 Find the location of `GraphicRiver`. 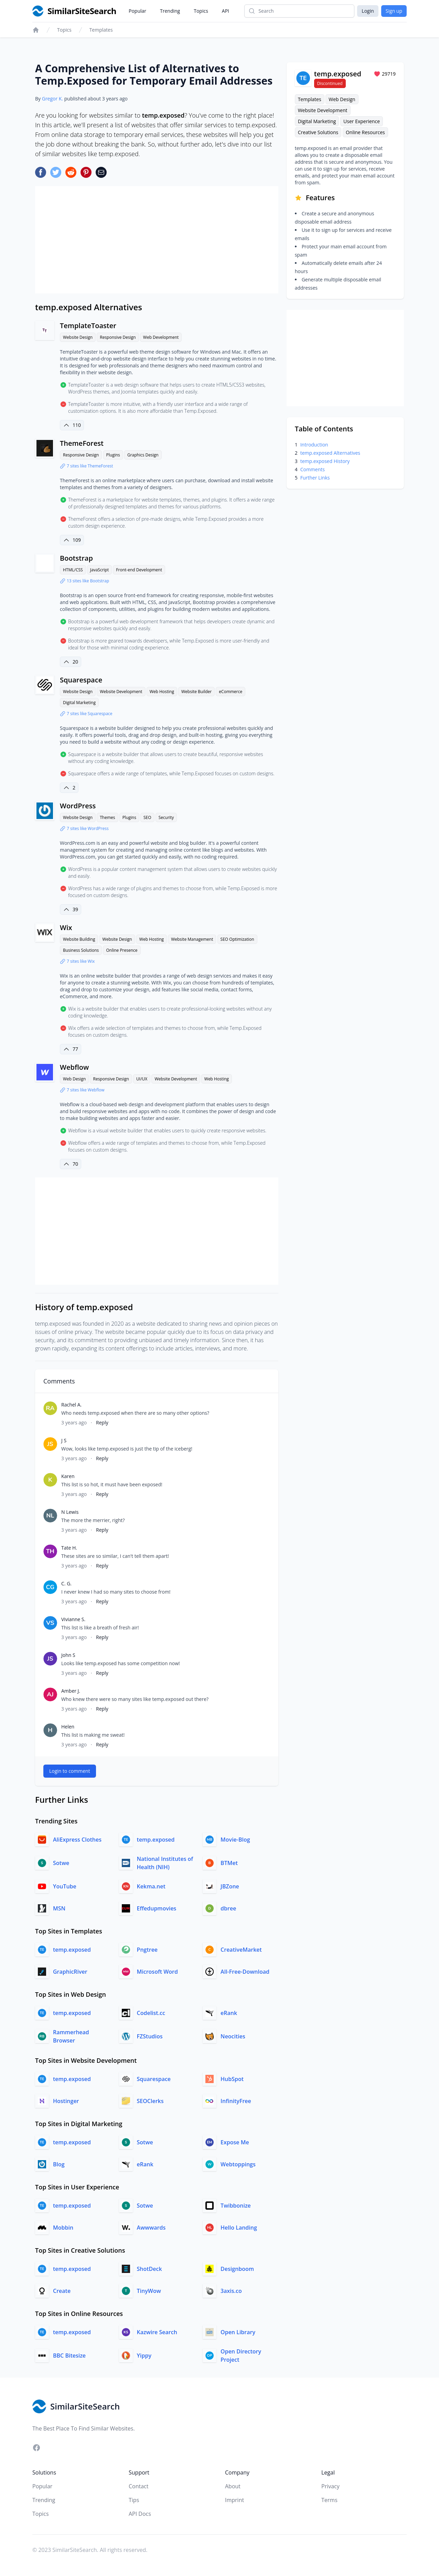

GraphicRiver is located at coordinates (70, 1971).